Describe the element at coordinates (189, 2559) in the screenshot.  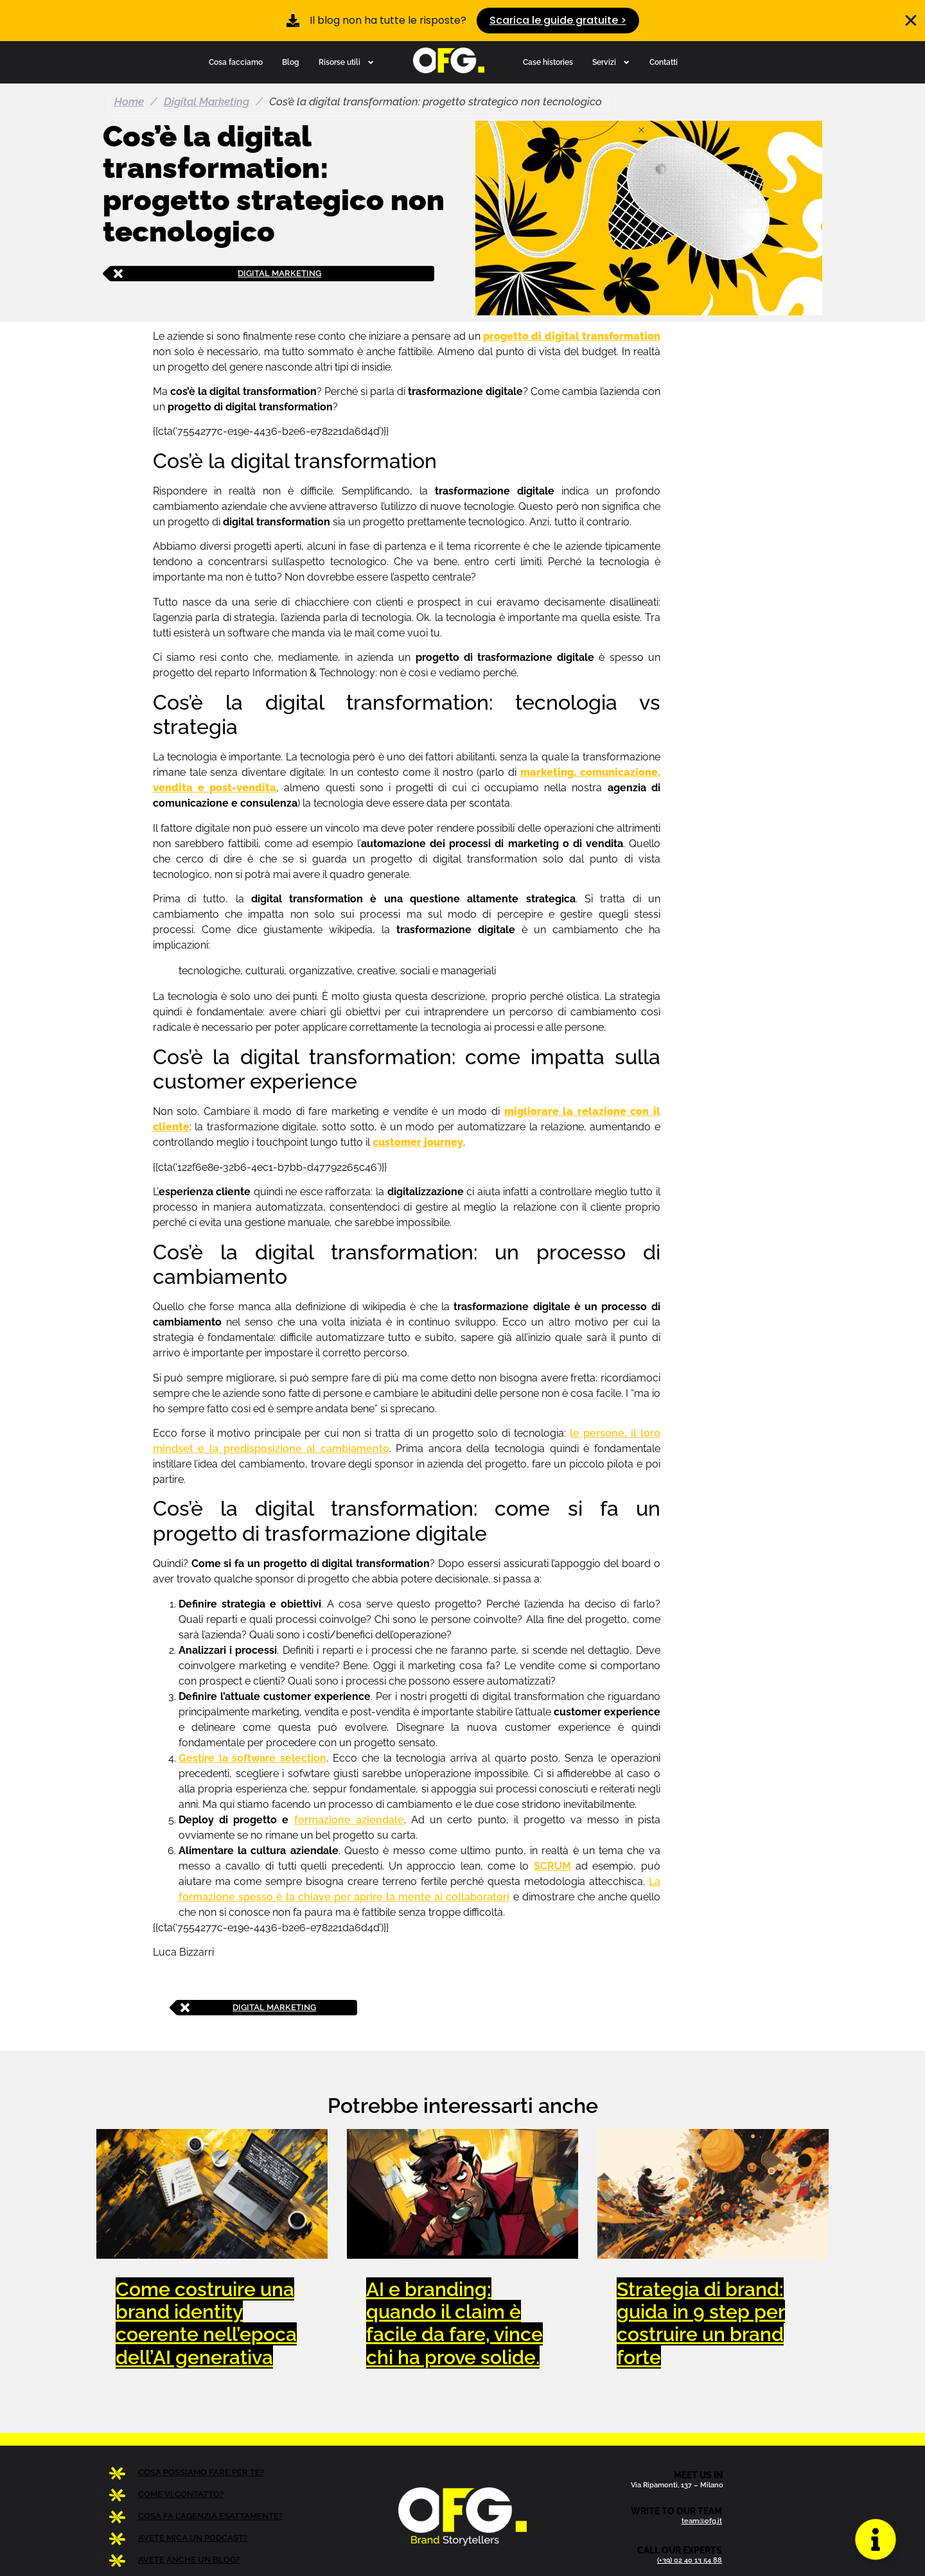
I see `AVETE ANCHE UN BLOG?` at that location.